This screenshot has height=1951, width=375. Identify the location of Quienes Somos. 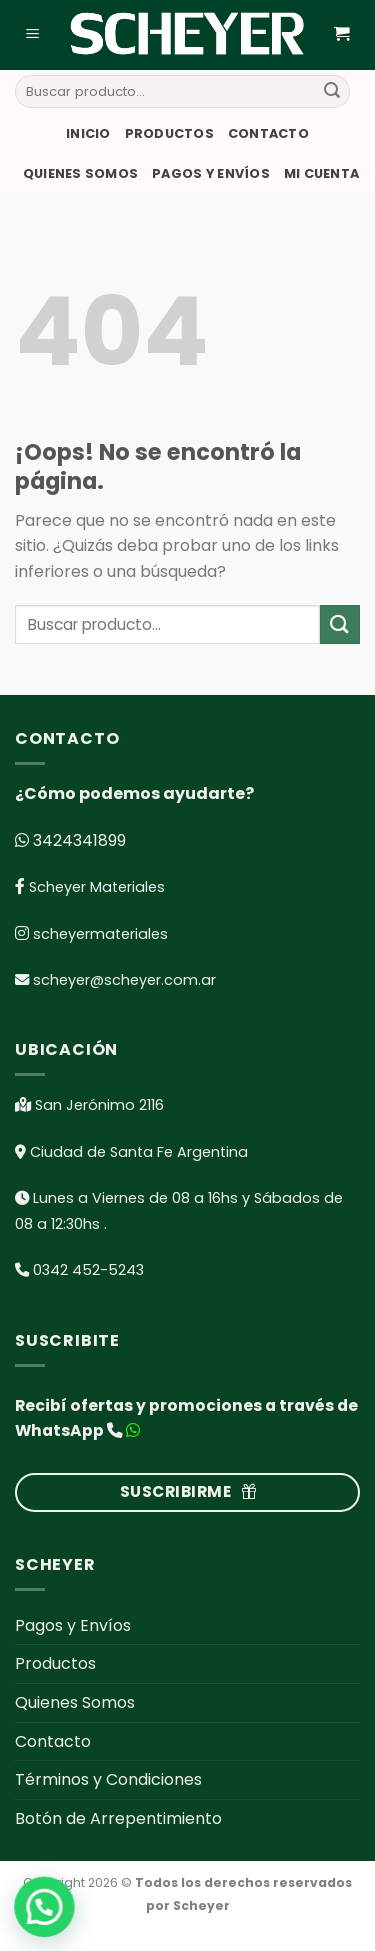
(80, 173).